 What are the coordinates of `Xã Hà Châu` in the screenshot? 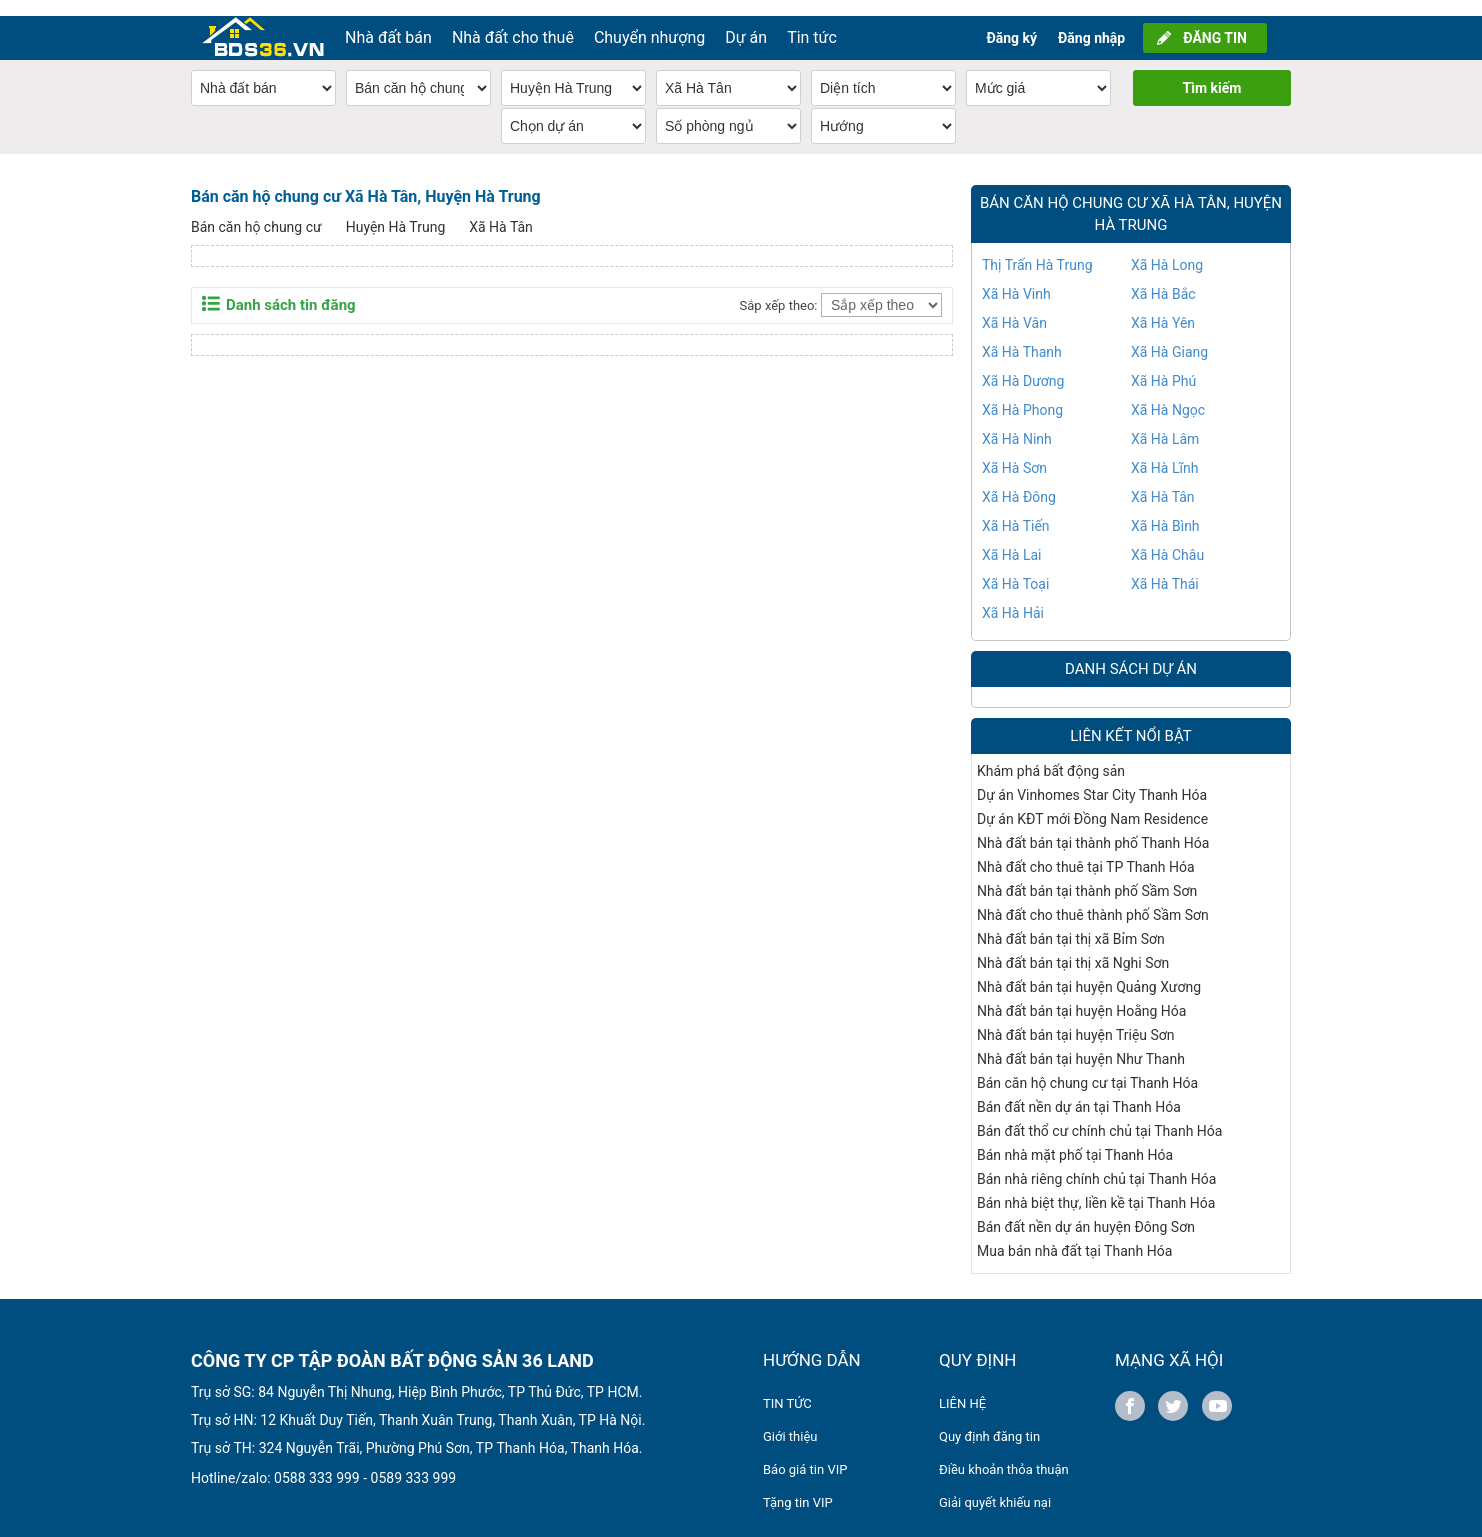 It's located at (1167, 539).